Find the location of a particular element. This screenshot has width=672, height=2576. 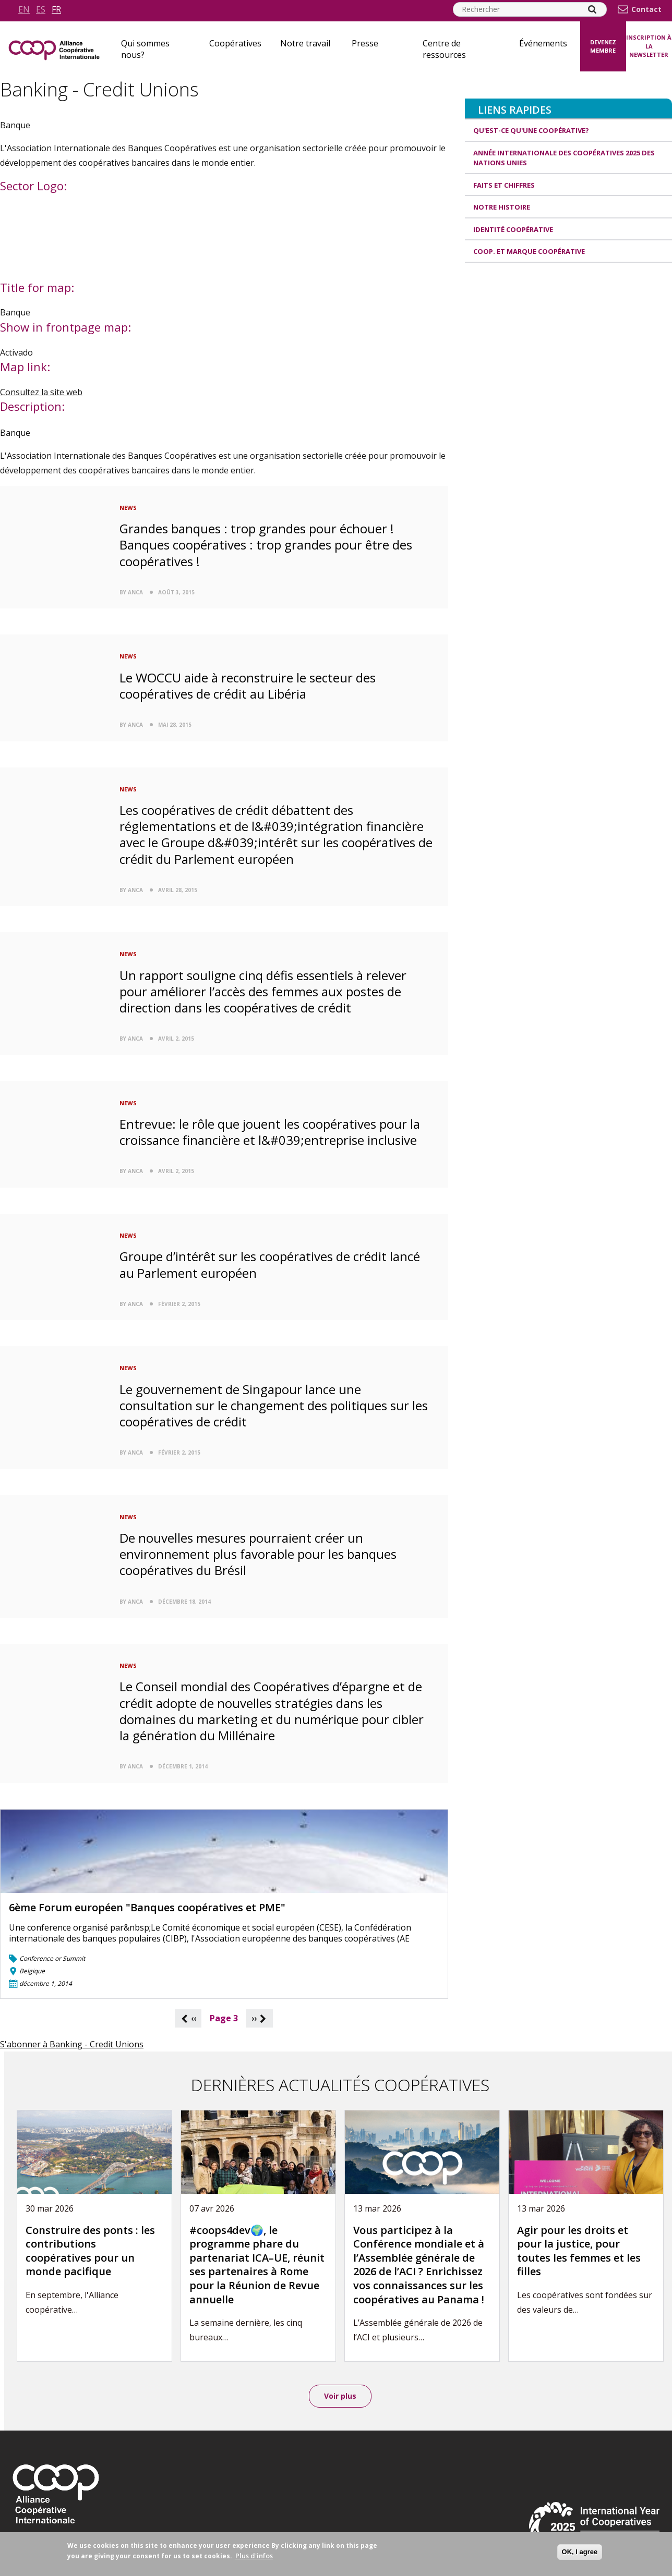

Inscription à la newsletter is located at coordinates (648, 45).